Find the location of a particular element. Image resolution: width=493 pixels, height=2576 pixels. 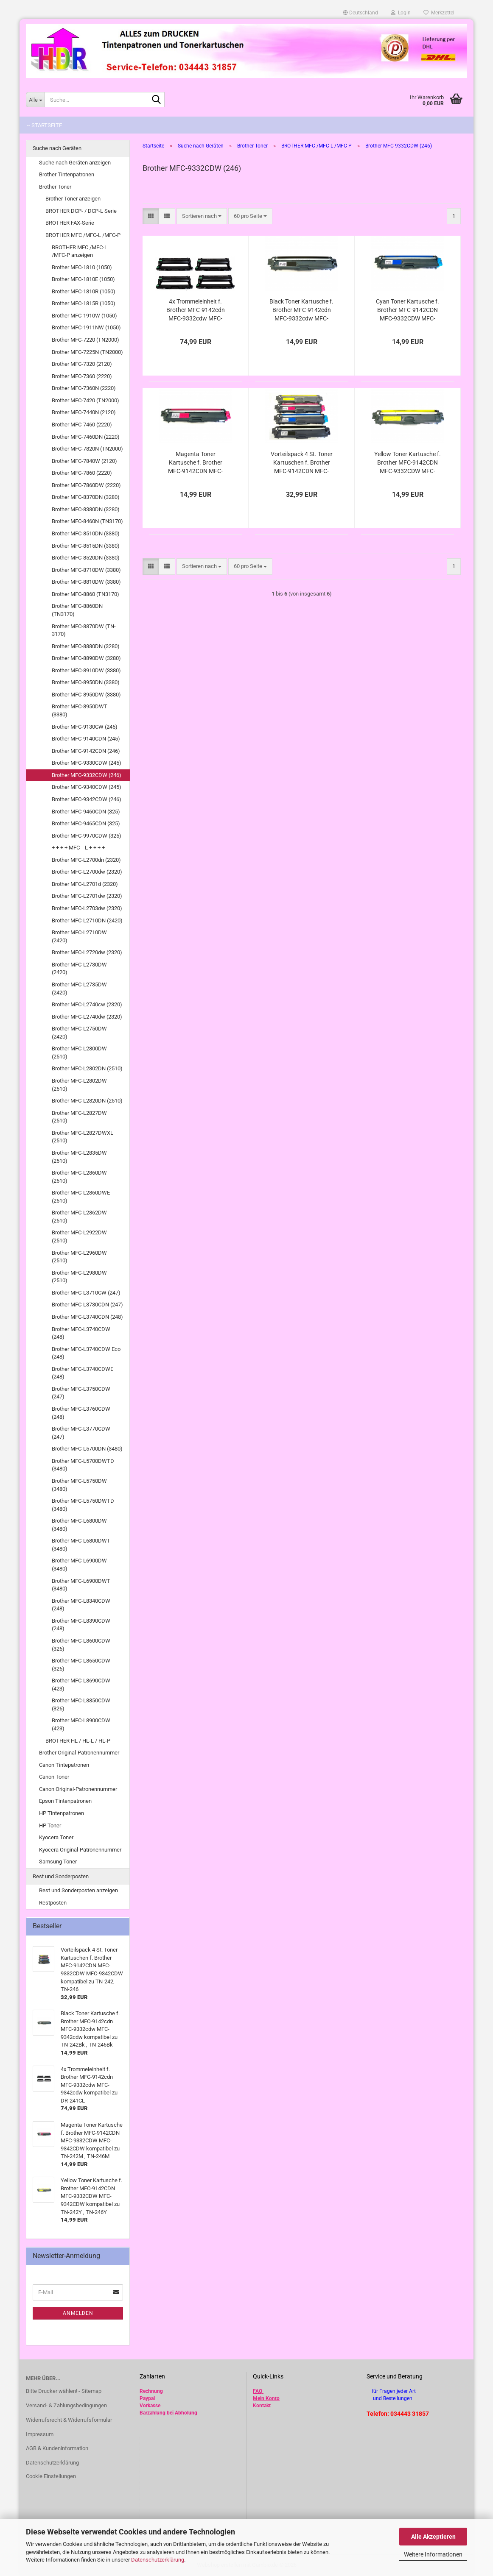

Brother Toner is located at coordinates (55, 187).